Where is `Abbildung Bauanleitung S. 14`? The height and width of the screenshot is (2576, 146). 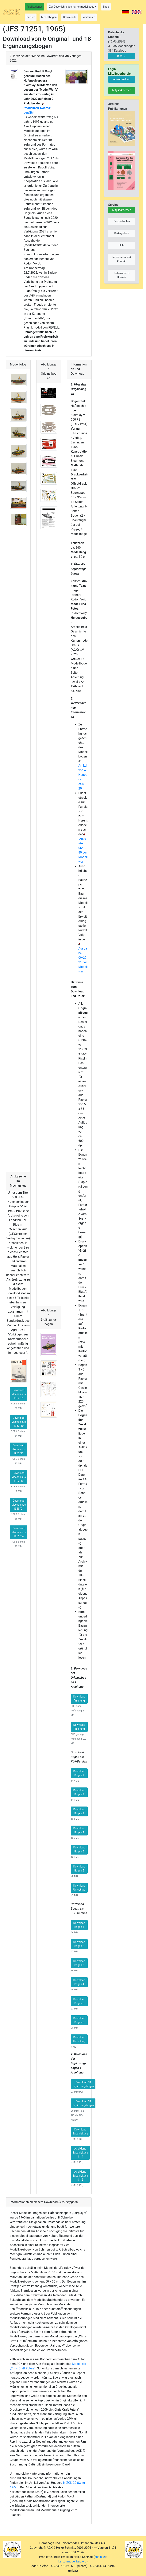
Abbildung Bauanleitung S. 14 is located at coordinates (80, 2152).